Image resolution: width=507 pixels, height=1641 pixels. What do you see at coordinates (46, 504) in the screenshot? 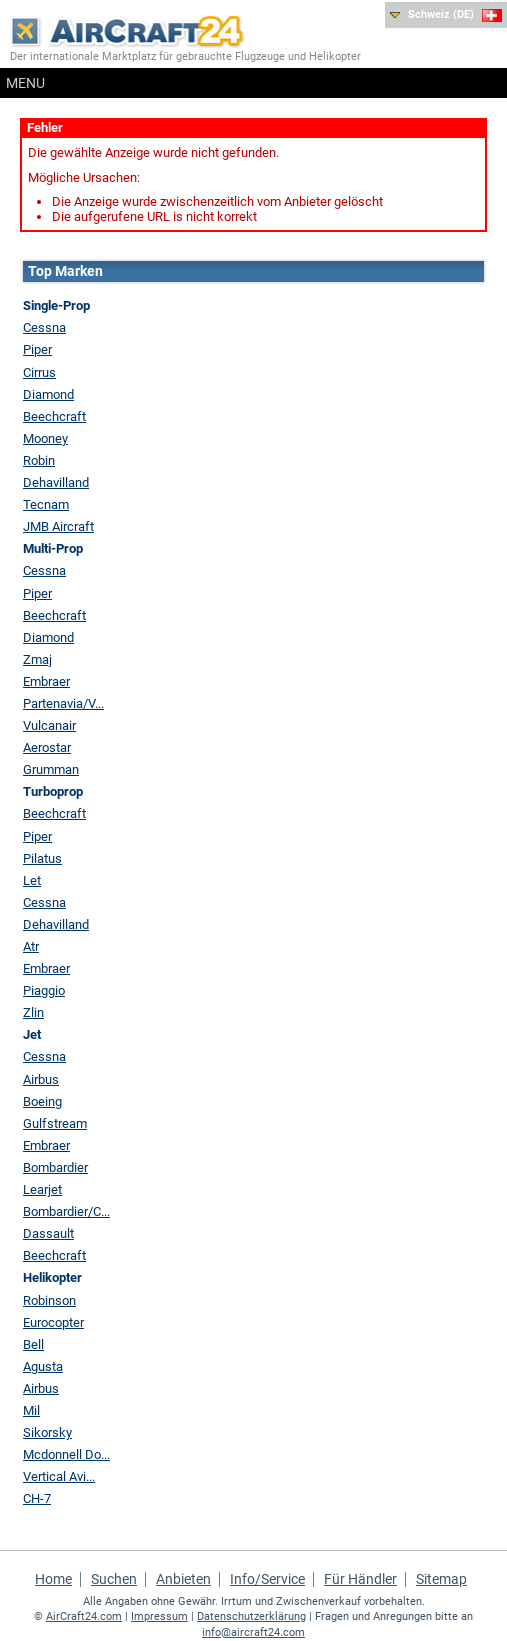
I see `Tecnam` at bounding box center [46, 504].